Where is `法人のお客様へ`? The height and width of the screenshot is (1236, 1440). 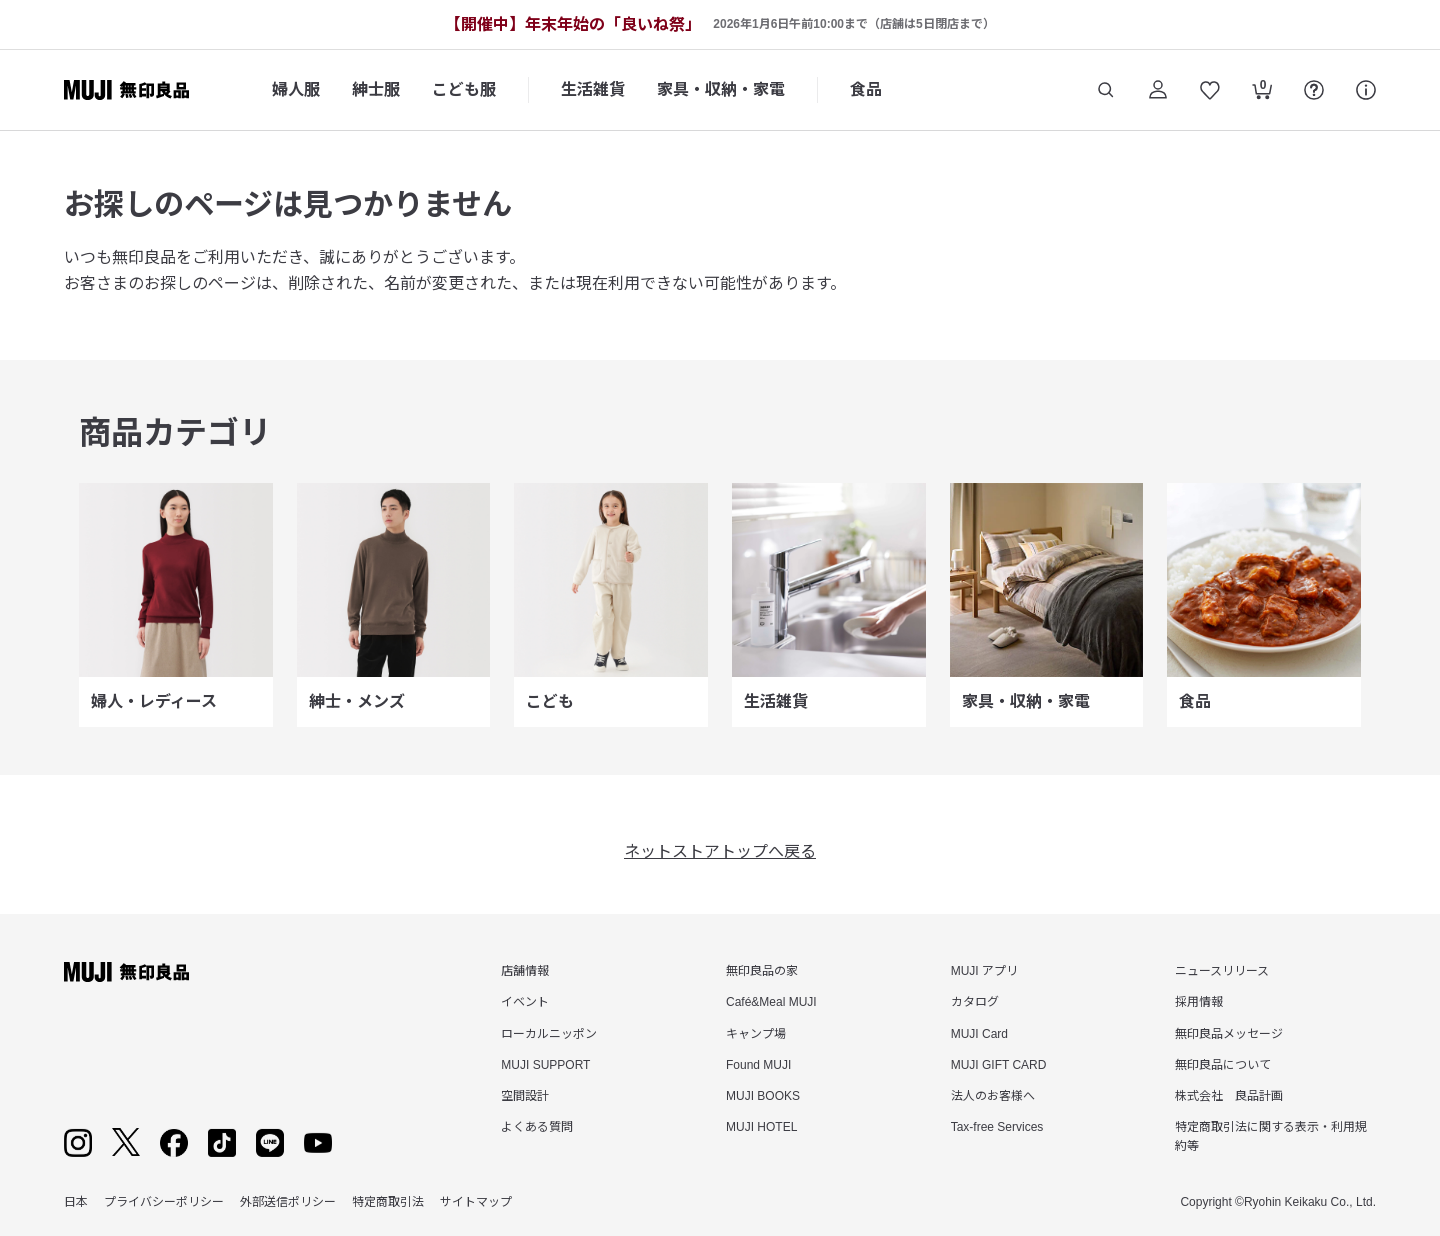
法人のお客様へ is located at coordinates (993, 1096).